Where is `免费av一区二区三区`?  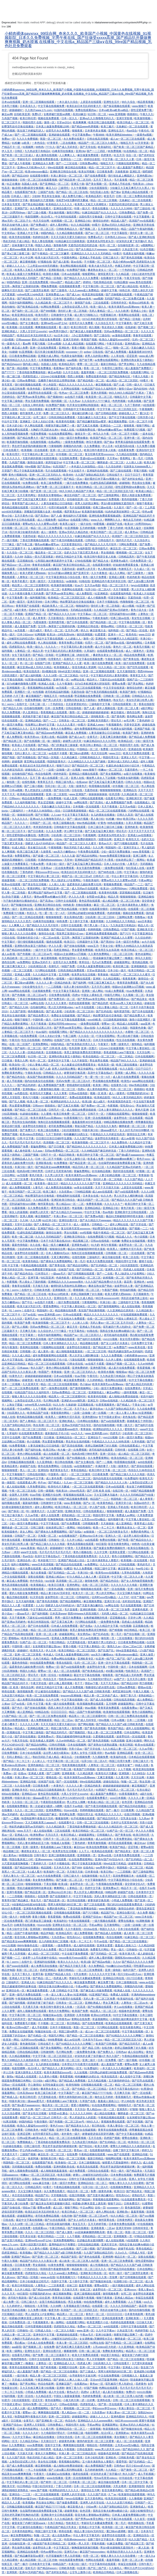 免费av一区二区三区 is located at coordinates (89, 2326).